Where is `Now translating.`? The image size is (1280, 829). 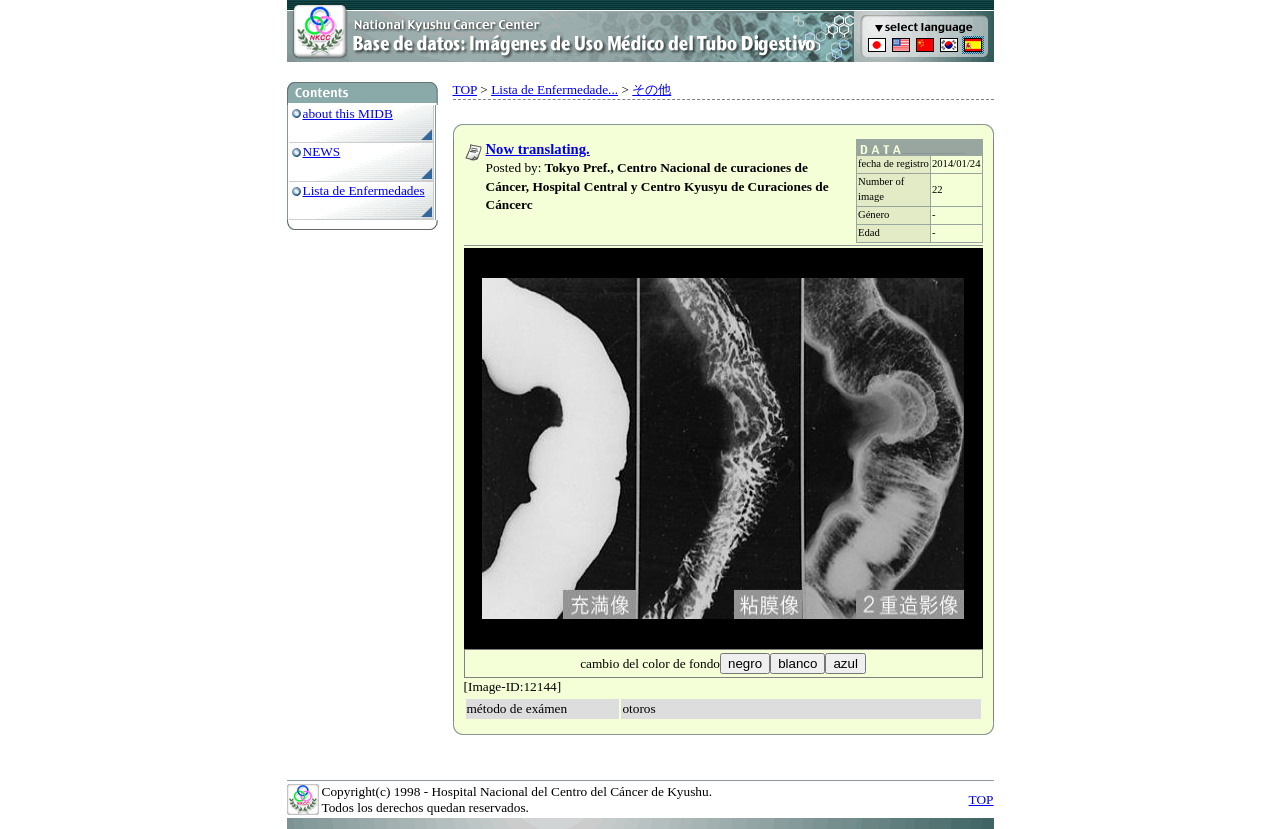
Now translating. is located at coordinates (538, 149).